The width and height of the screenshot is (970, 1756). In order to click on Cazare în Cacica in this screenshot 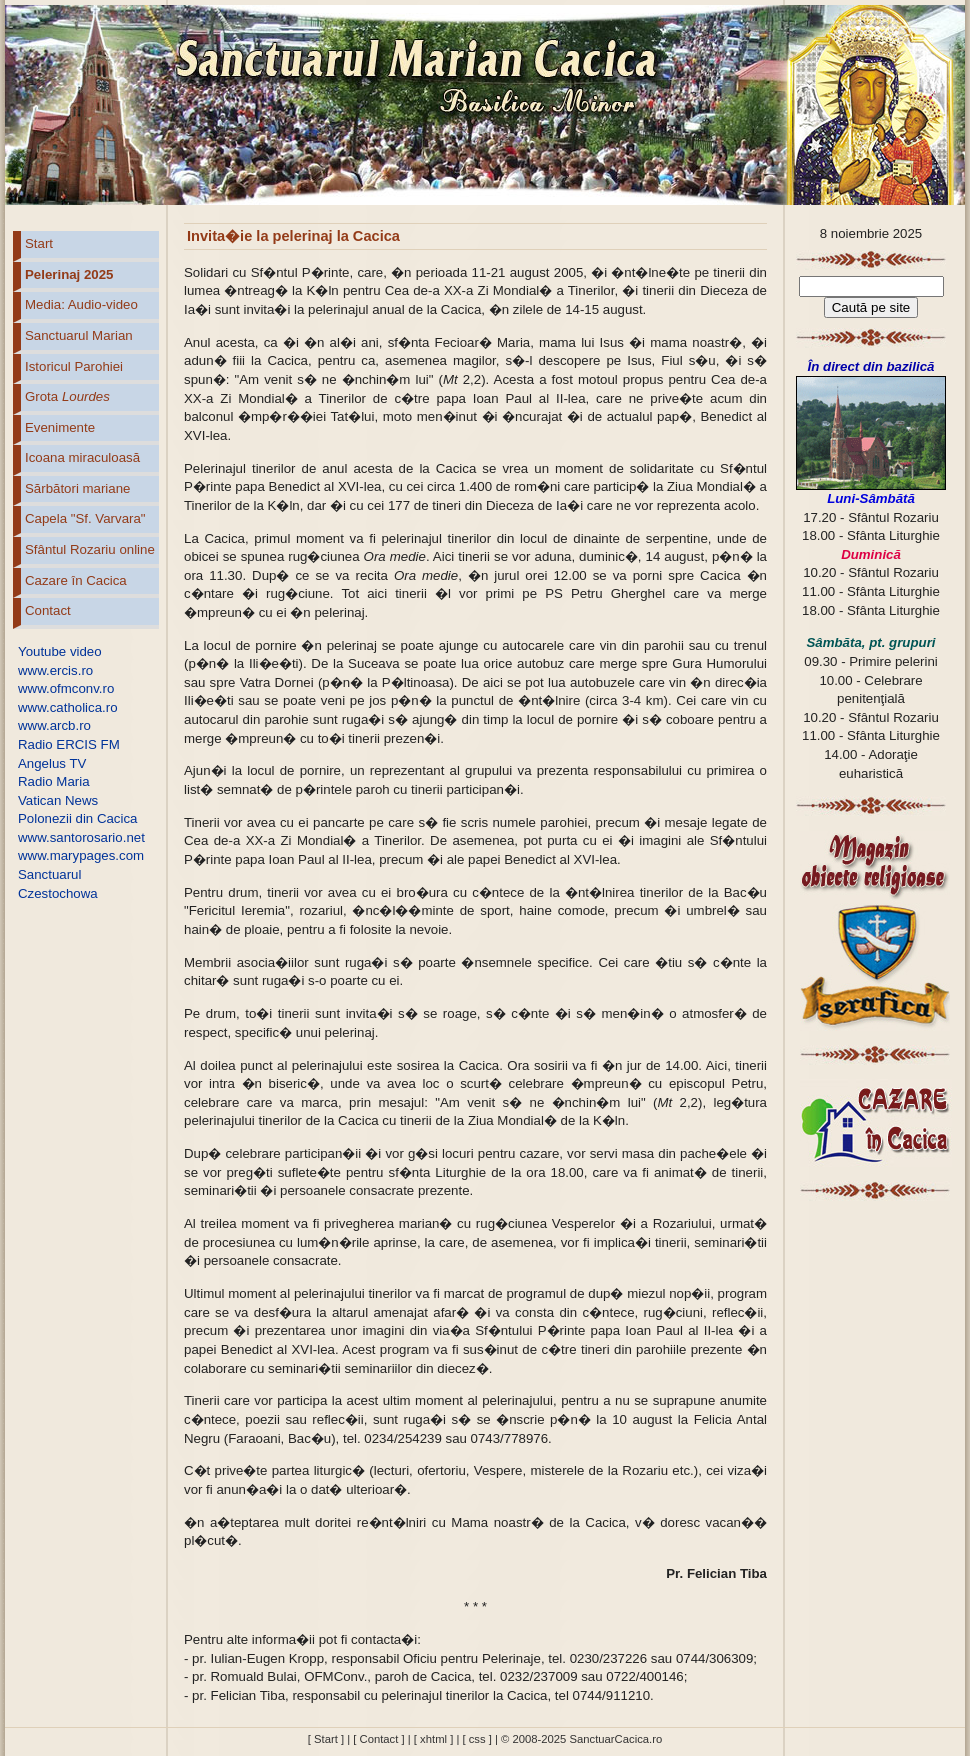, I will do `click(76, 580)`.